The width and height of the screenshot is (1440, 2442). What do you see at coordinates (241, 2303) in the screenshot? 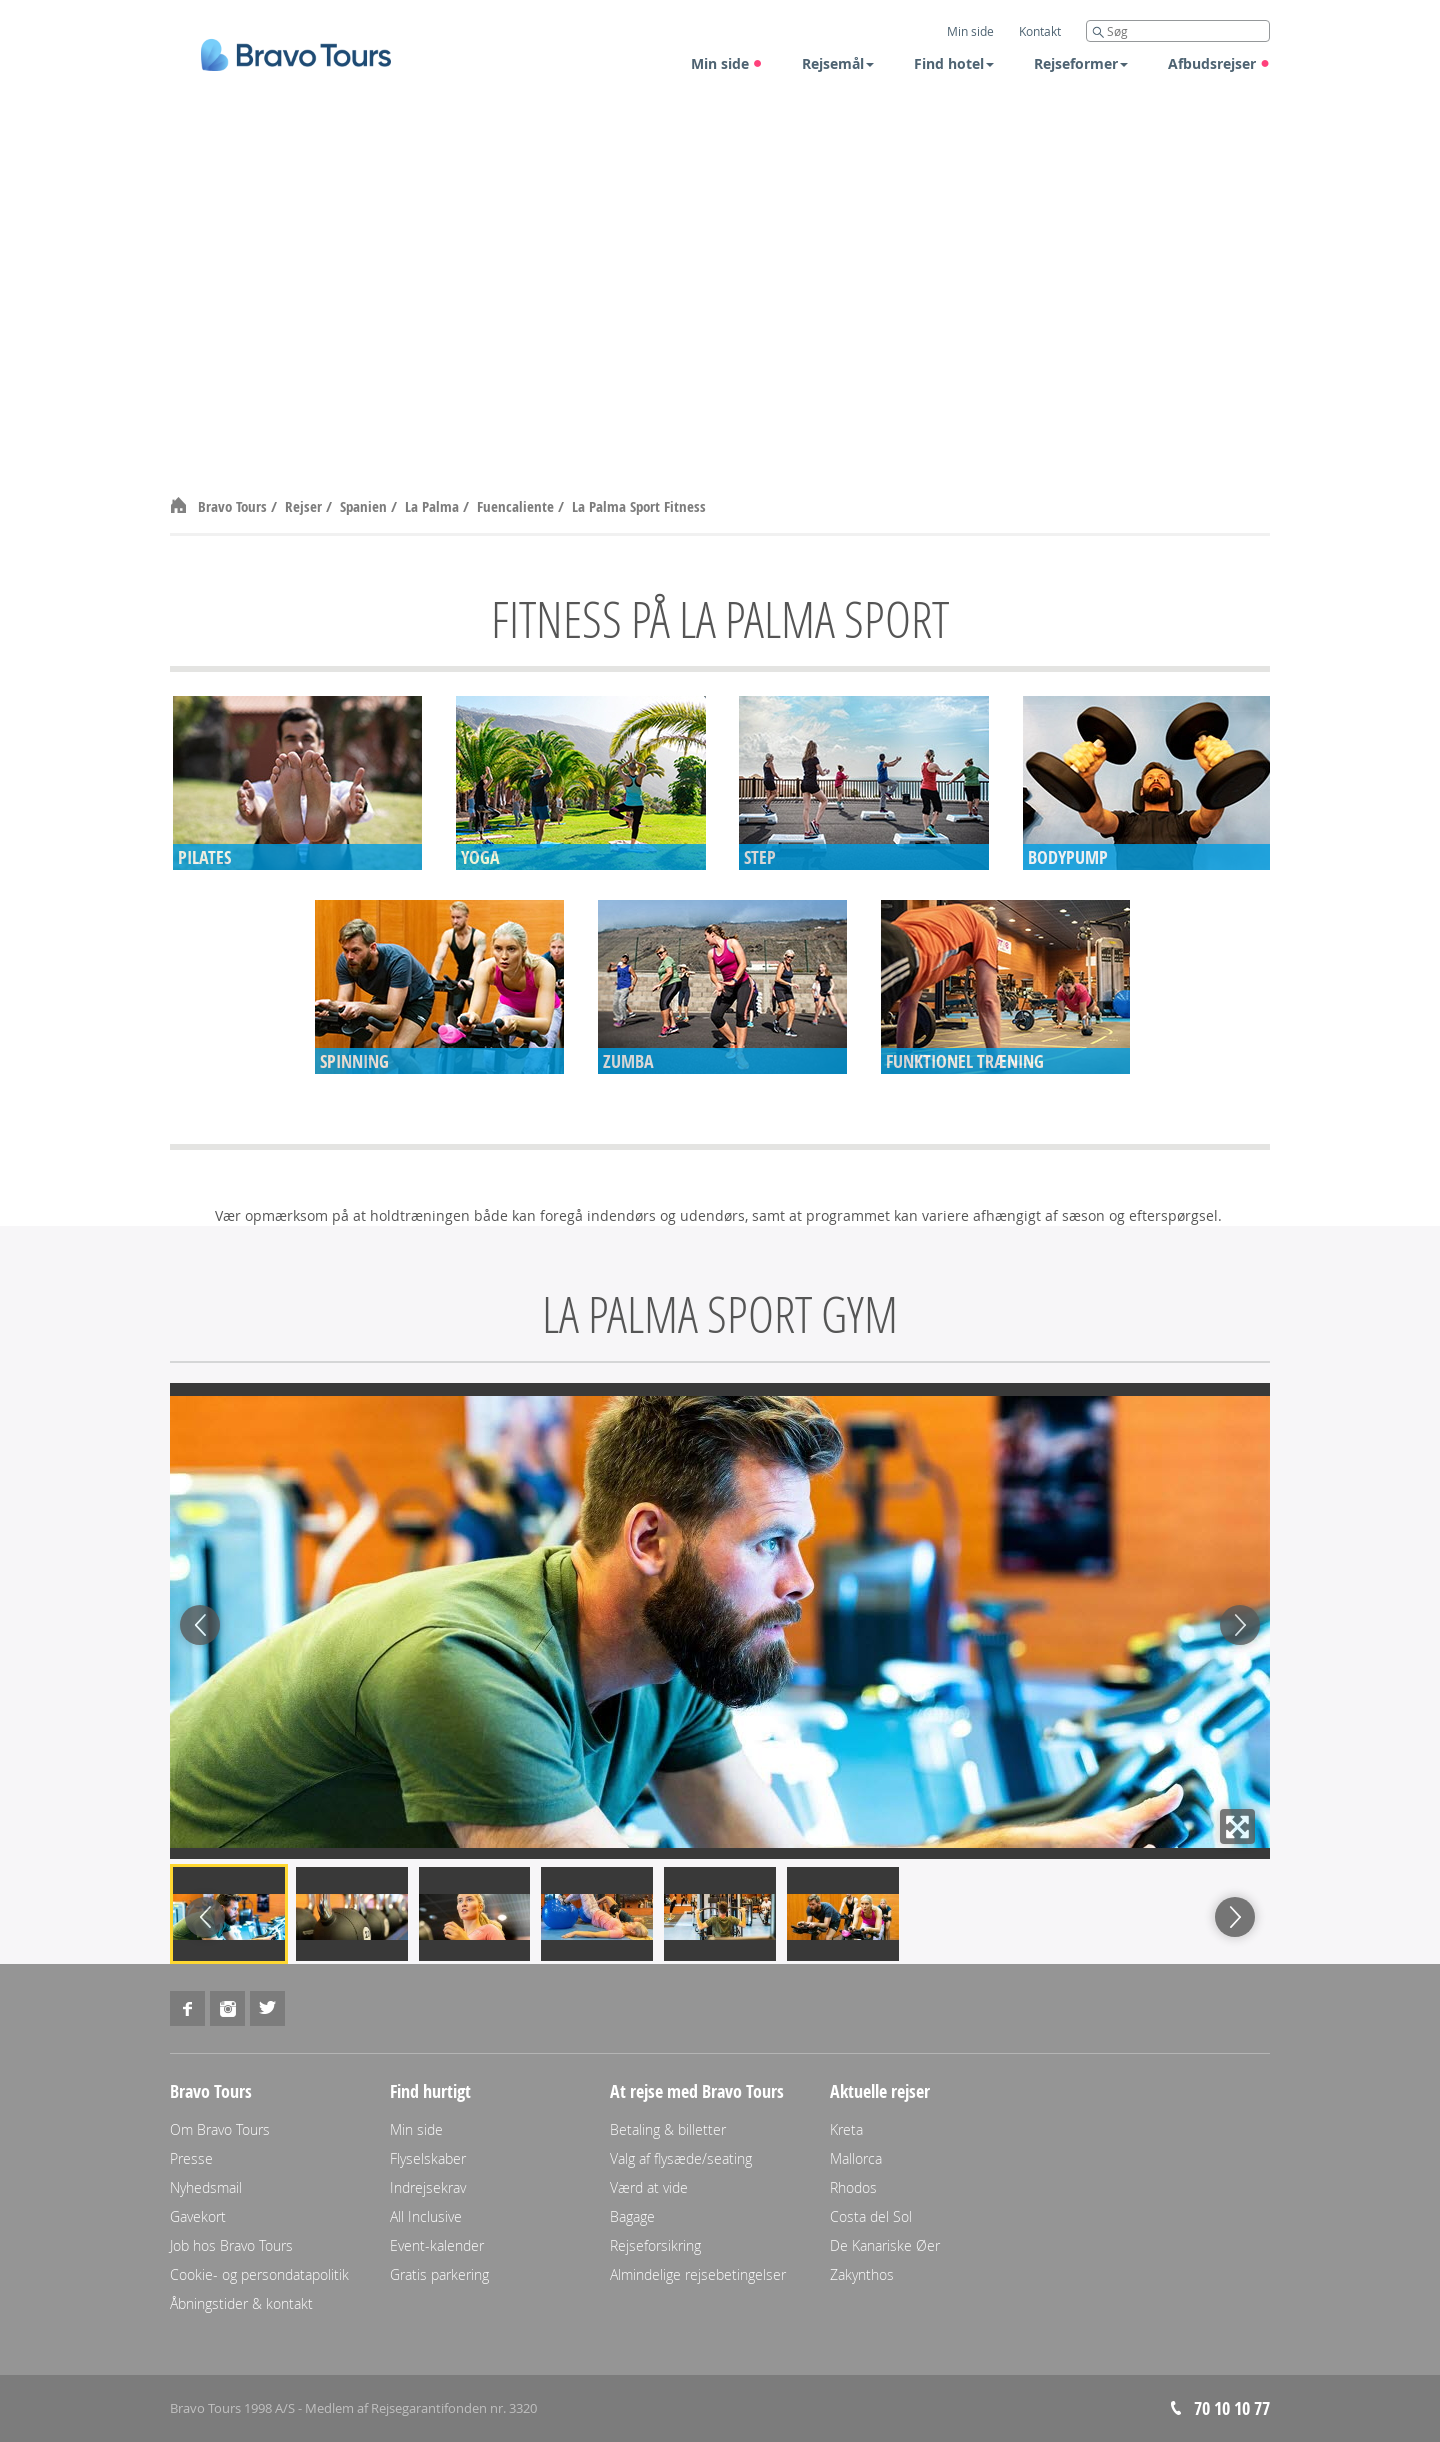
I see `Åbningstider & kontakt` at bounding box center [241, 2303].